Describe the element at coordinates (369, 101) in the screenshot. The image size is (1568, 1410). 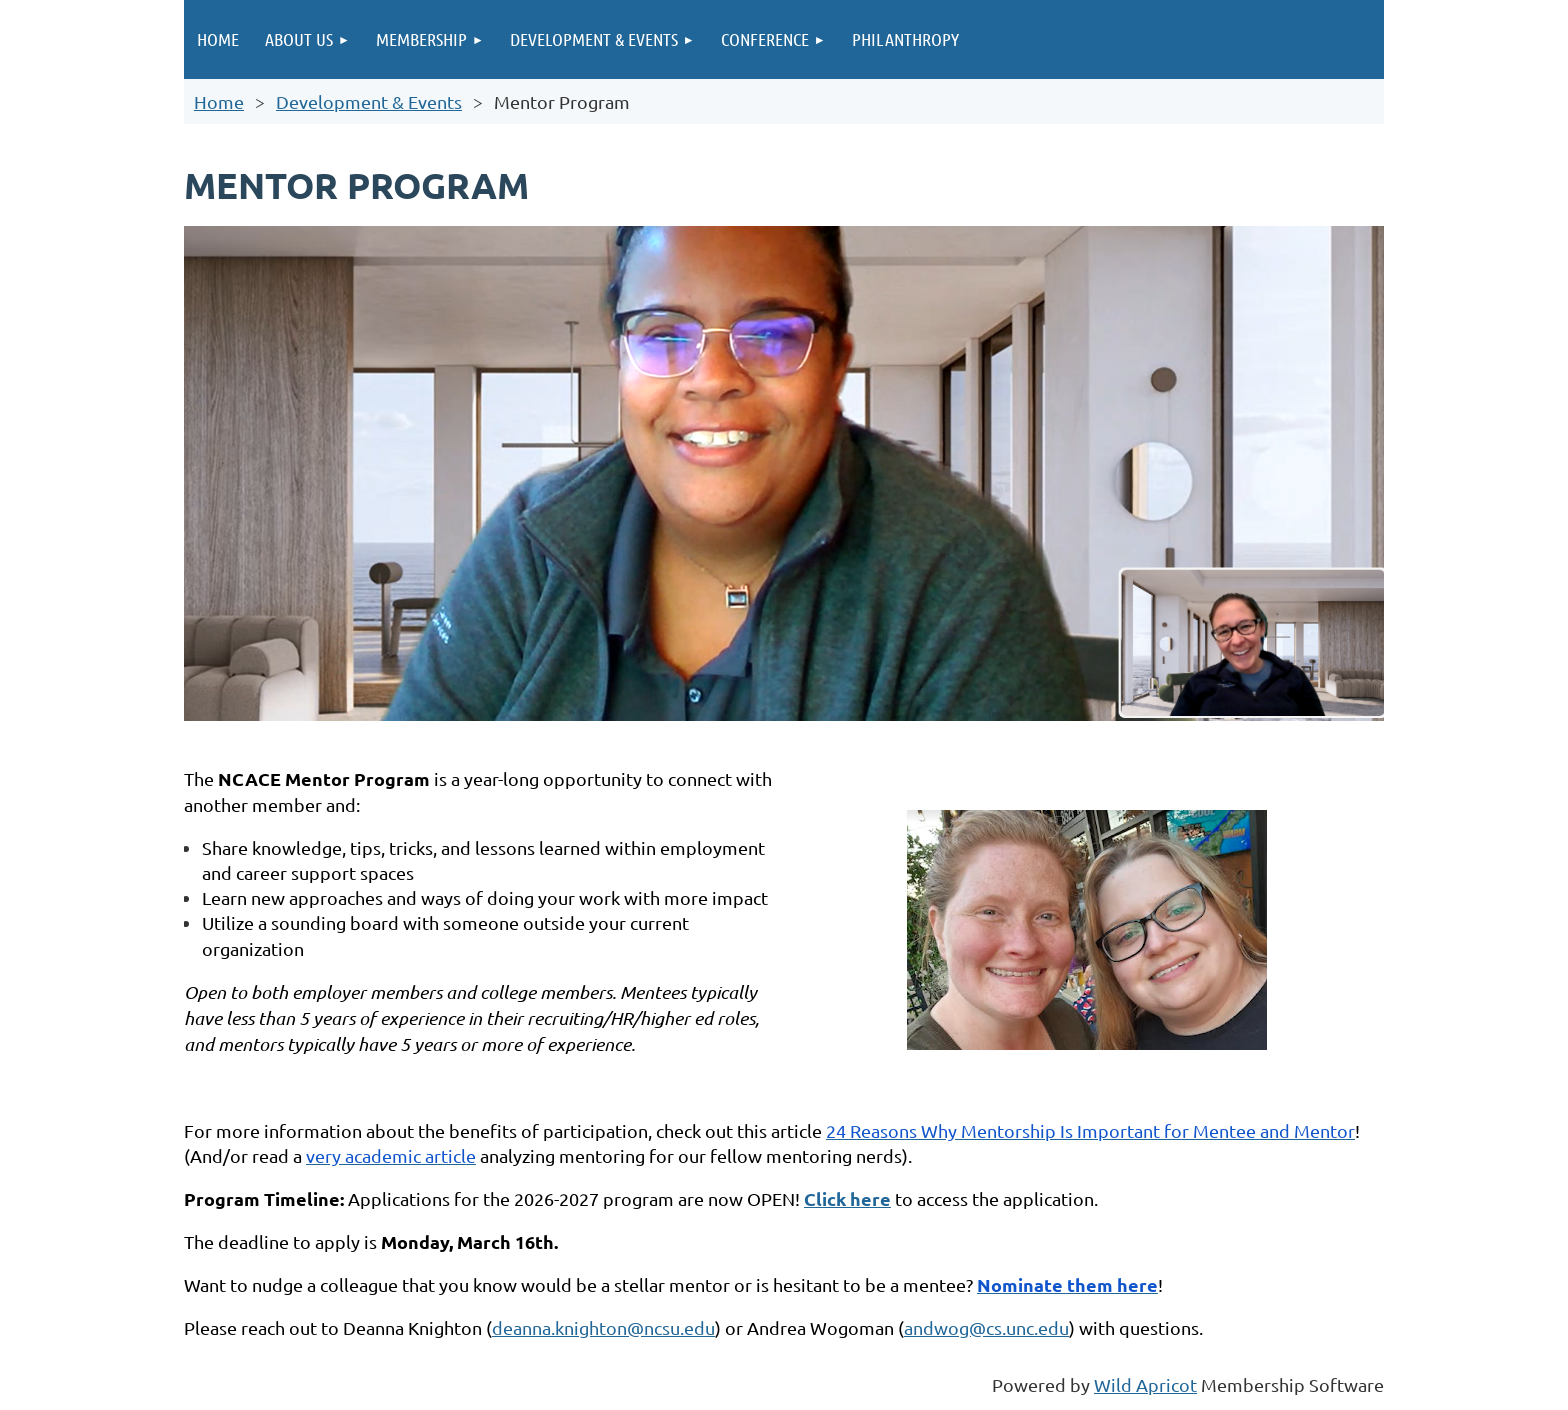
I see `Development & Events` at that location.